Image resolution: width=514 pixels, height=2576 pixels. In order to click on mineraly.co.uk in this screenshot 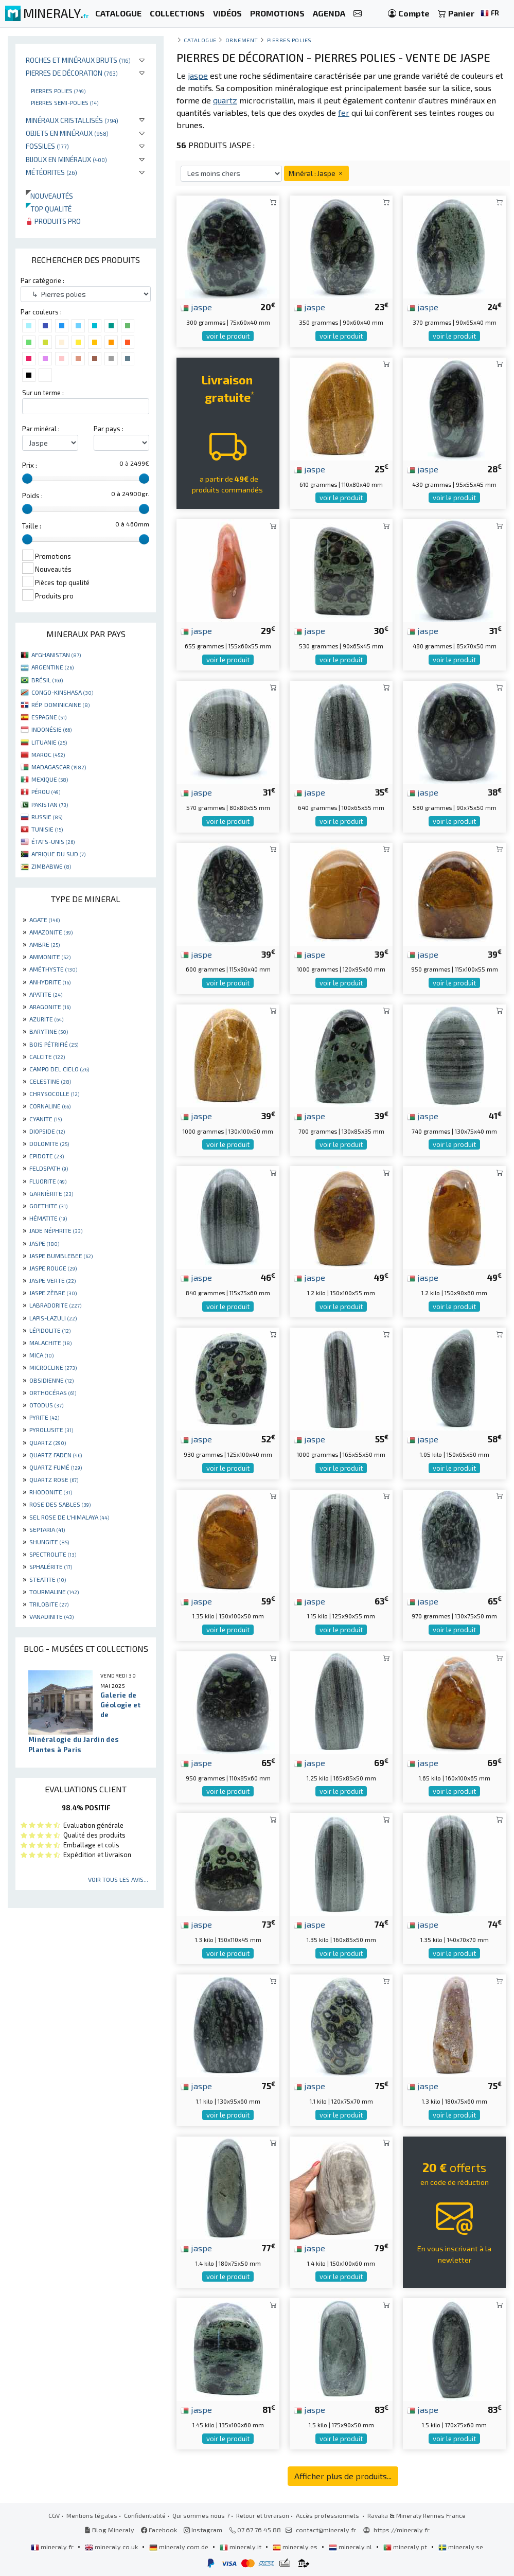, I will do `click(112, 2546)`.